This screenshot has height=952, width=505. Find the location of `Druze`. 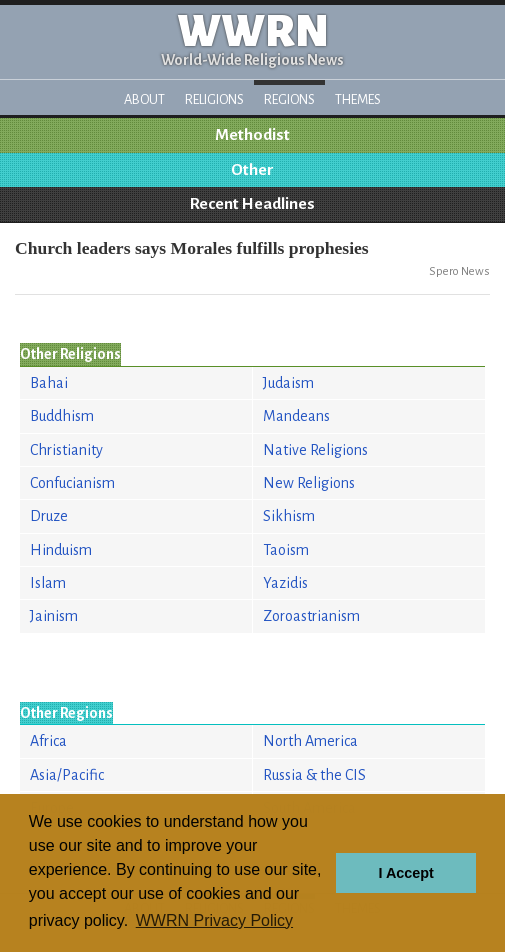

Druze is located at coordinates (49, 516).